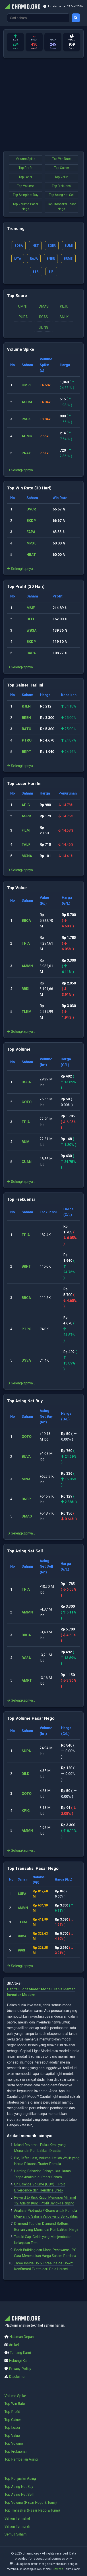  I want to click on TLKM, so click(26, 1012).